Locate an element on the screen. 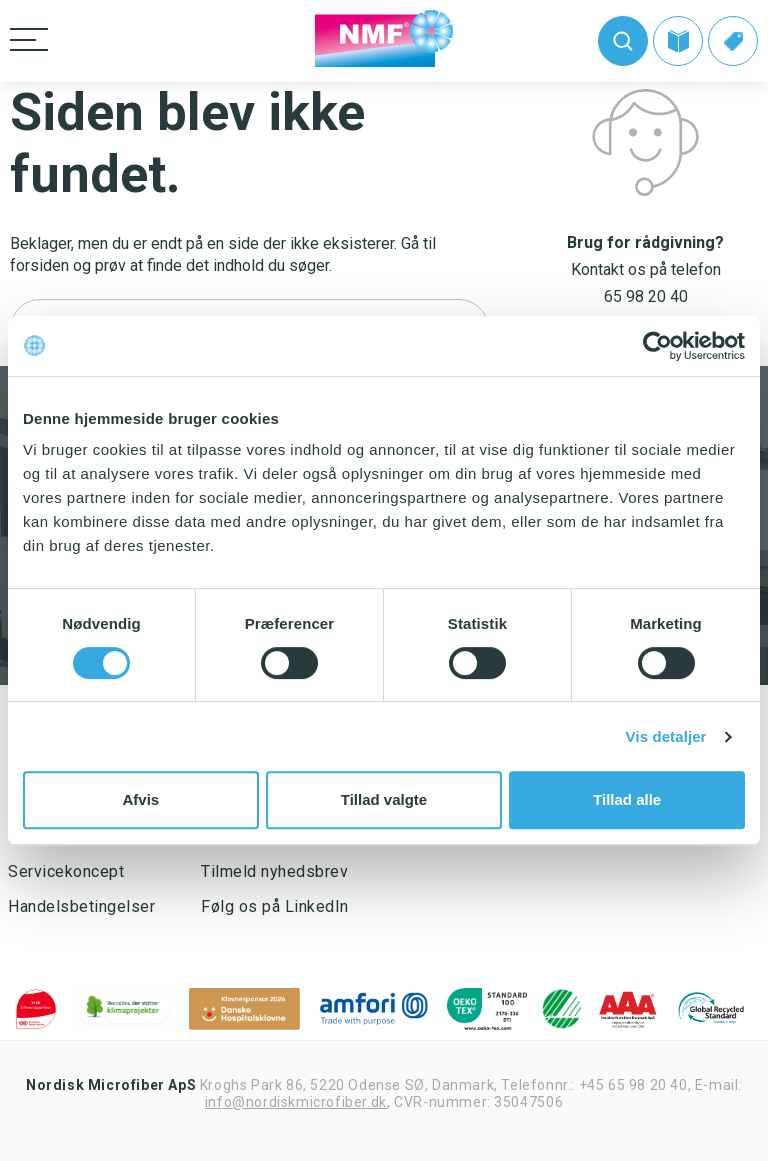 The width and height of the screenshot is (768, 1161). Vis detaljer is located at coordinates (666, 736).